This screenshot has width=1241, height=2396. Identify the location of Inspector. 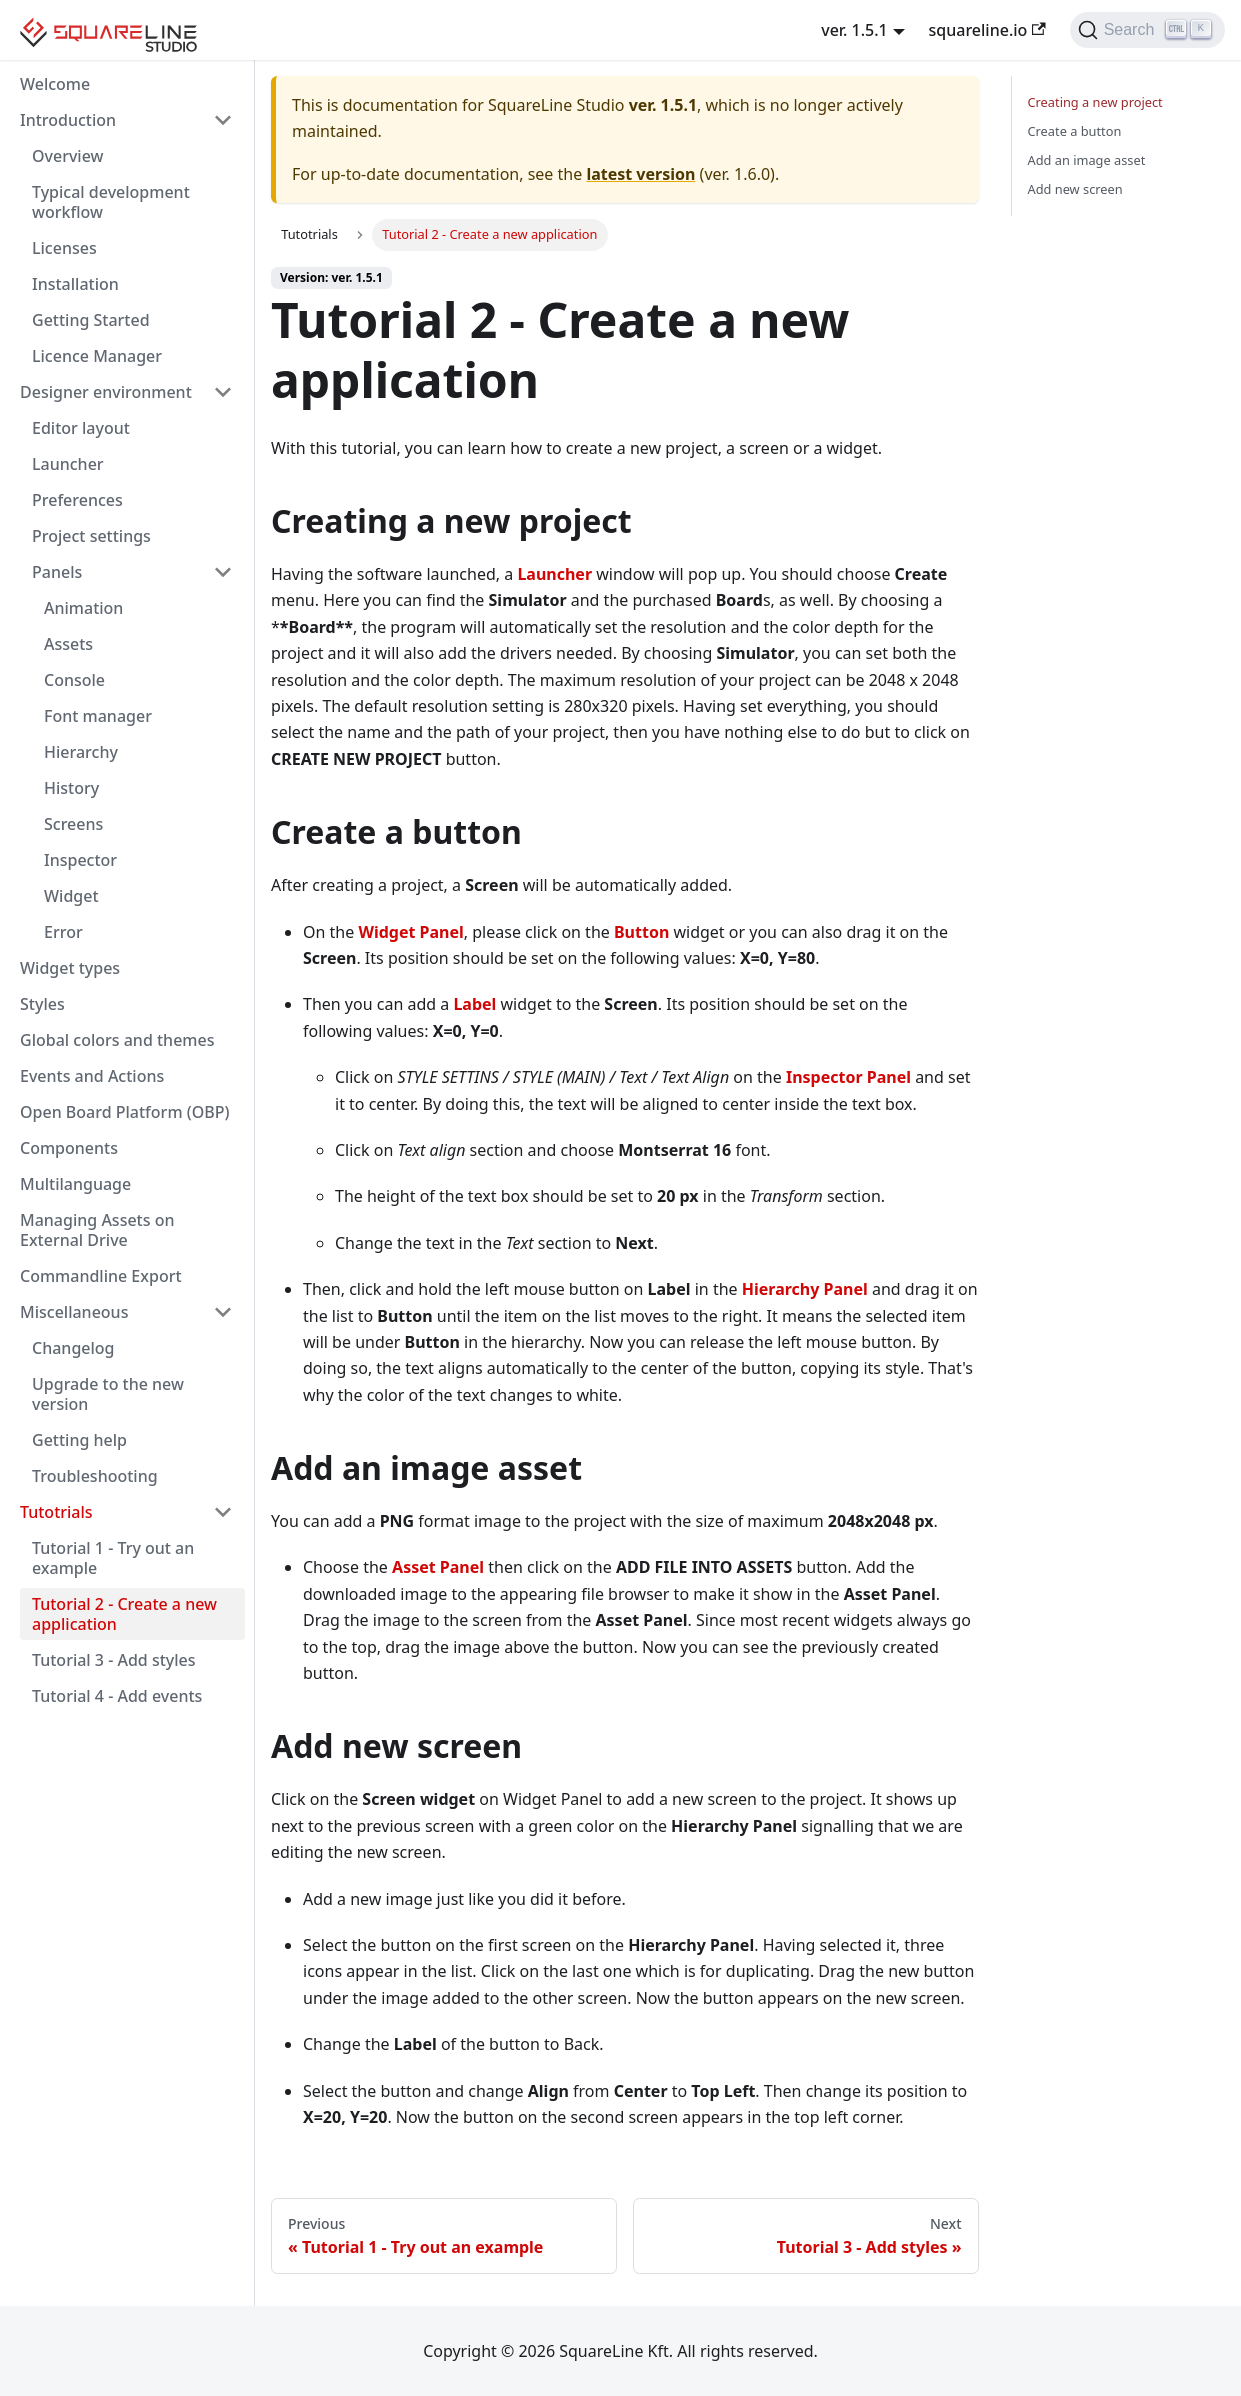
(80, 860).